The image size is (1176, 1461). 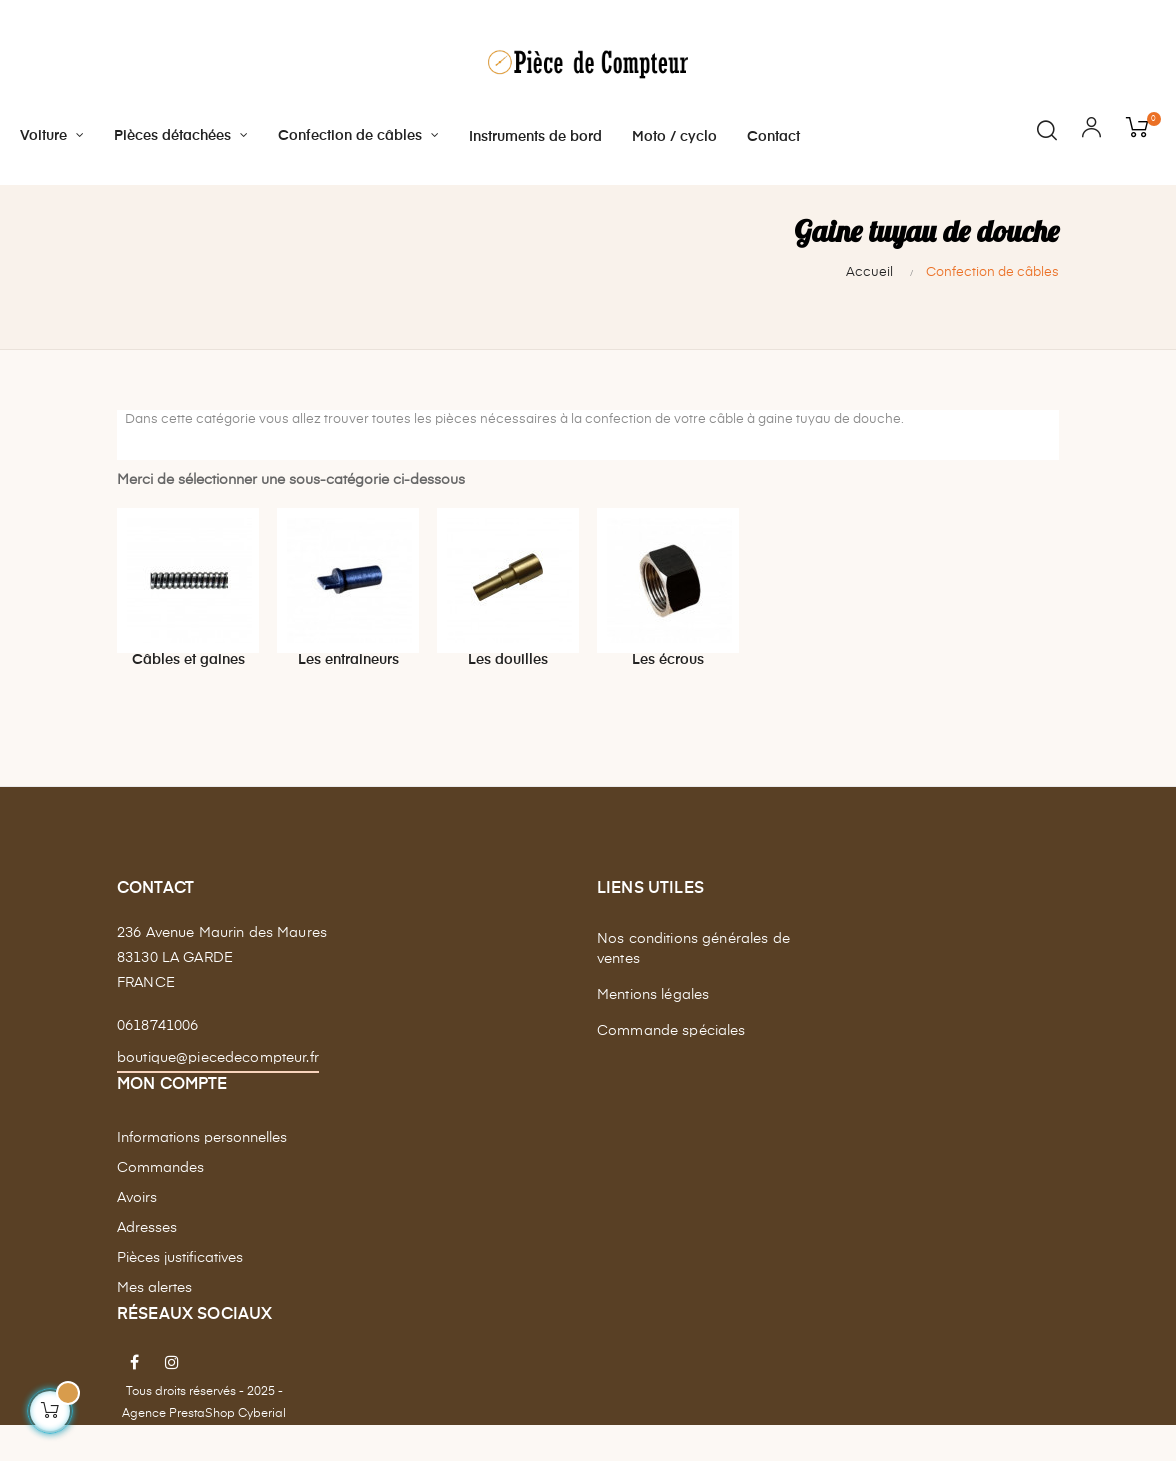 What do you see at coordinates (172, 1119) in the screenshot?
I see `Mon compte` at bounding box center [172, 1119].